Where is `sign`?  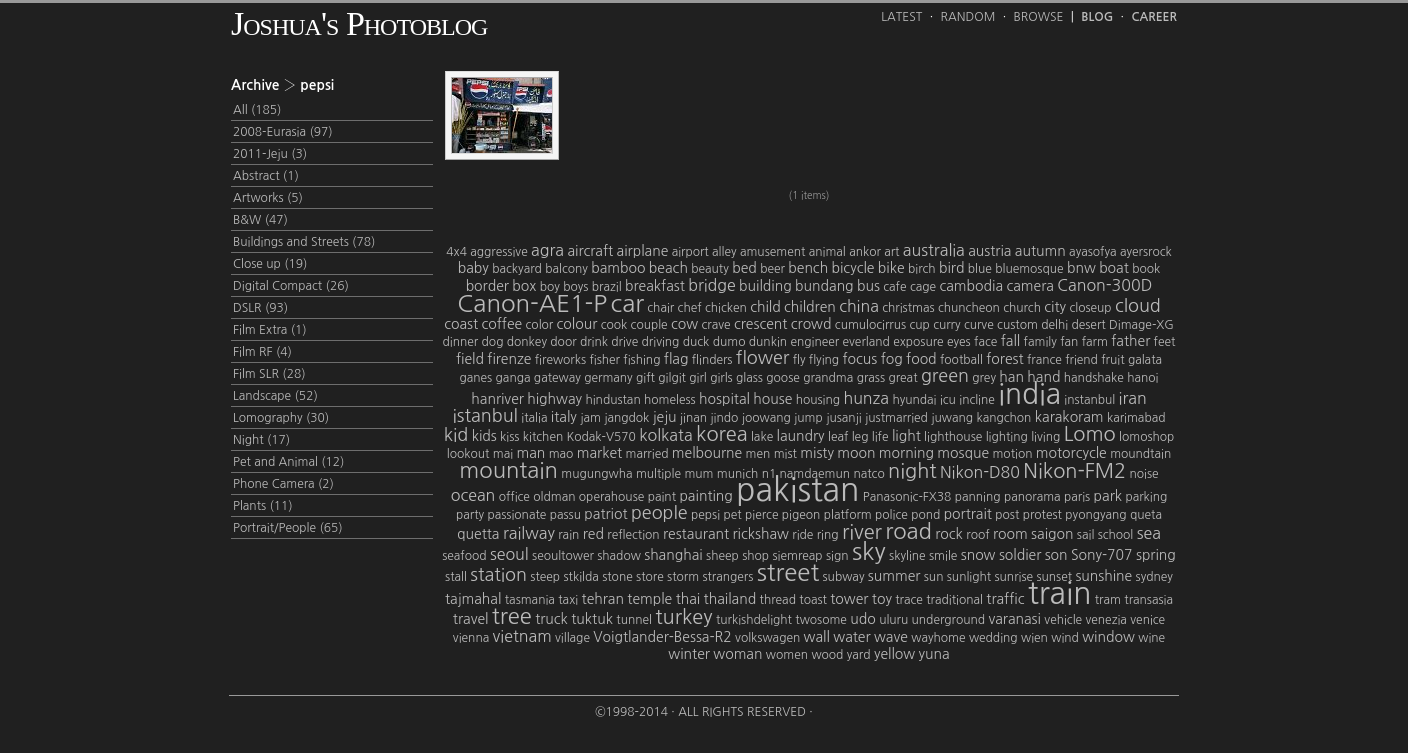
sign is located at coordinates (837, 556).